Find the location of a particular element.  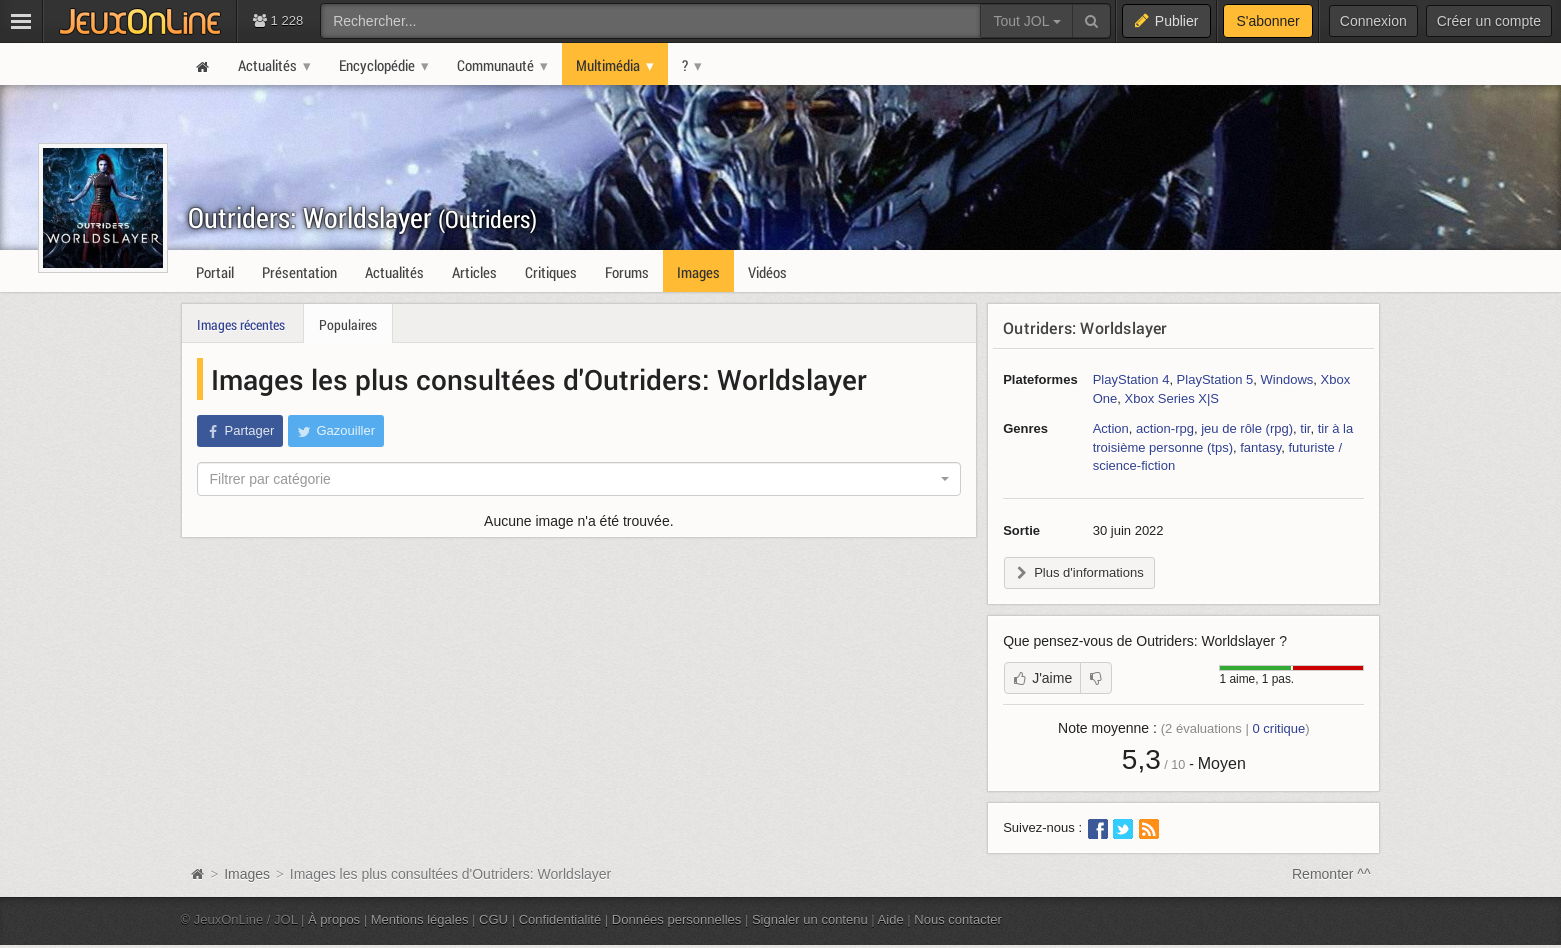

Nous contacter is located at coordinates (958, 919).